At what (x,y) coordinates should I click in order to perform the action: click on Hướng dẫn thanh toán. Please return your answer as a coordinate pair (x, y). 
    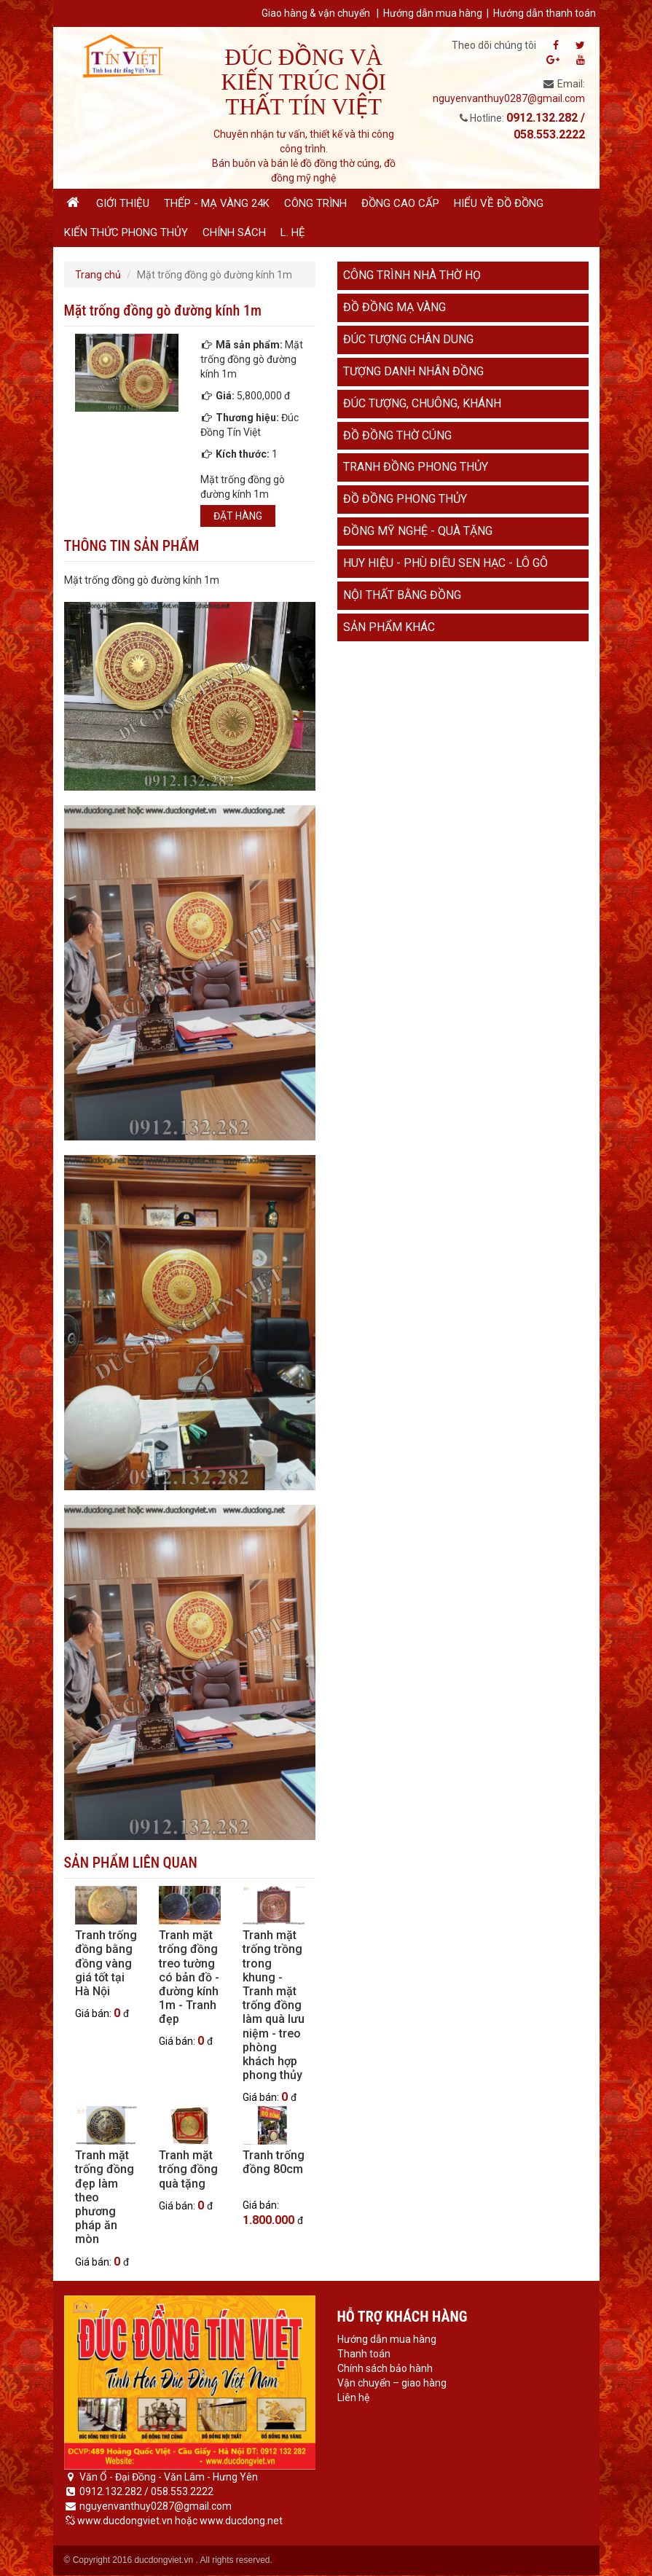
    Looking at the image, I should click on (544, 13).